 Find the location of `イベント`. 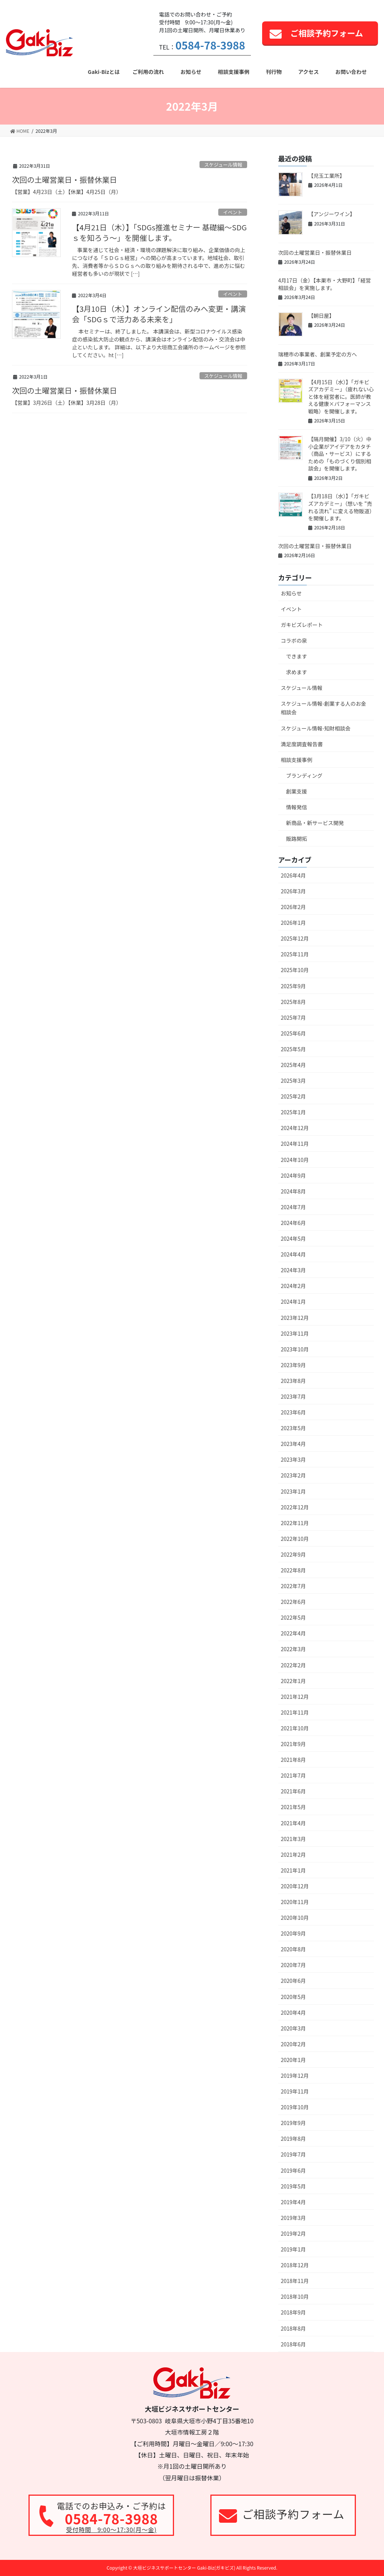

イベント is located at coordinates (232, 212).